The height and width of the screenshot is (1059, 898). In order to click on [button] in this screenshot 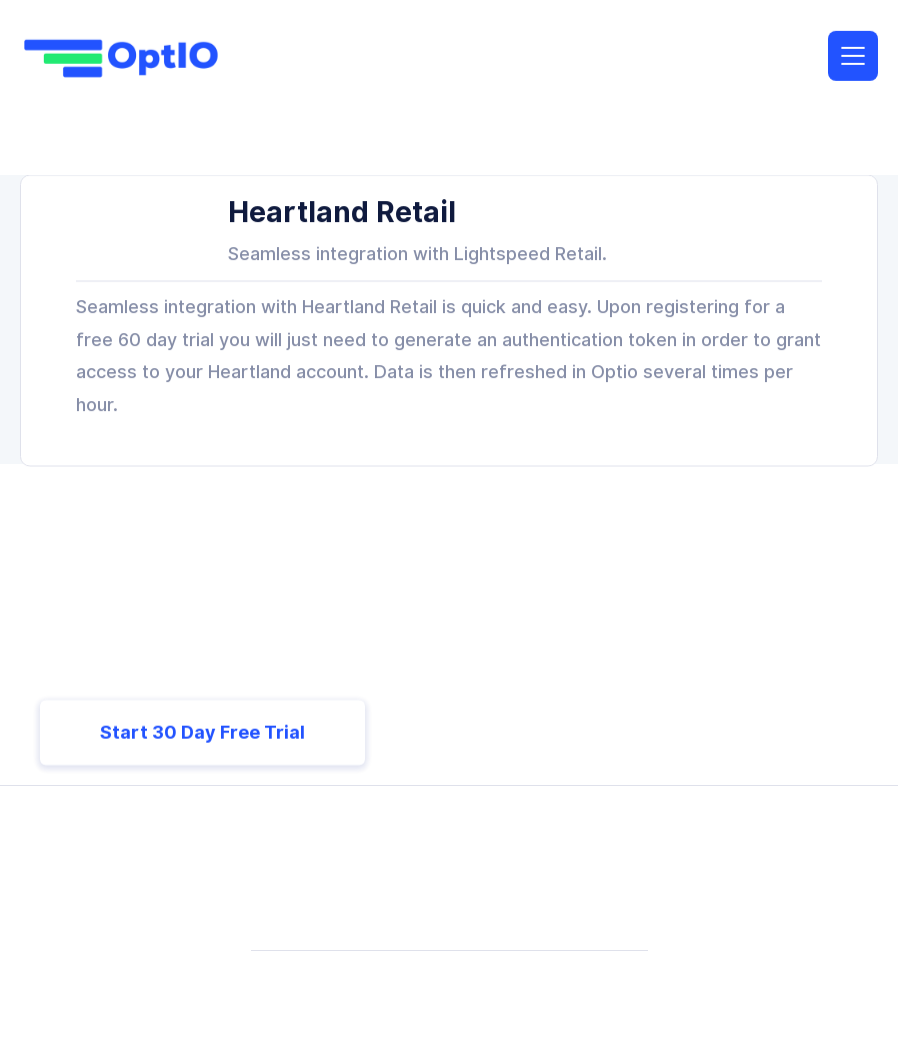, I will do `click(853, 56)`.